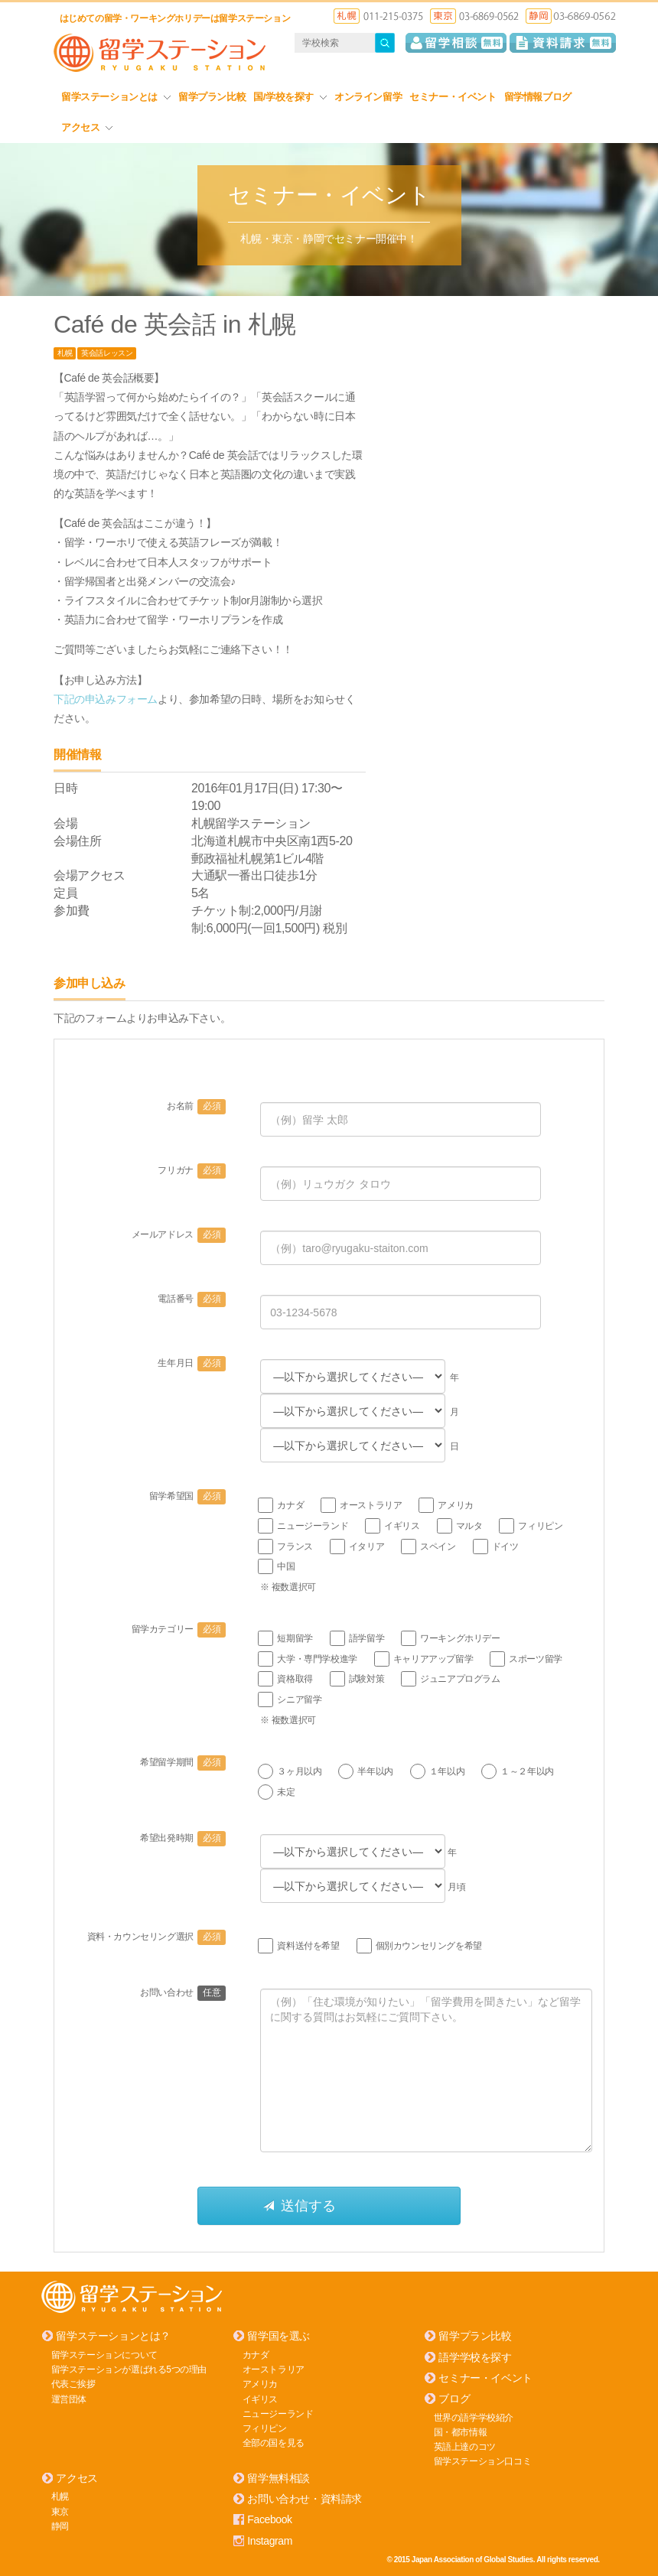  I want to click on 留学ステーションとは？, so click(113, 2336).